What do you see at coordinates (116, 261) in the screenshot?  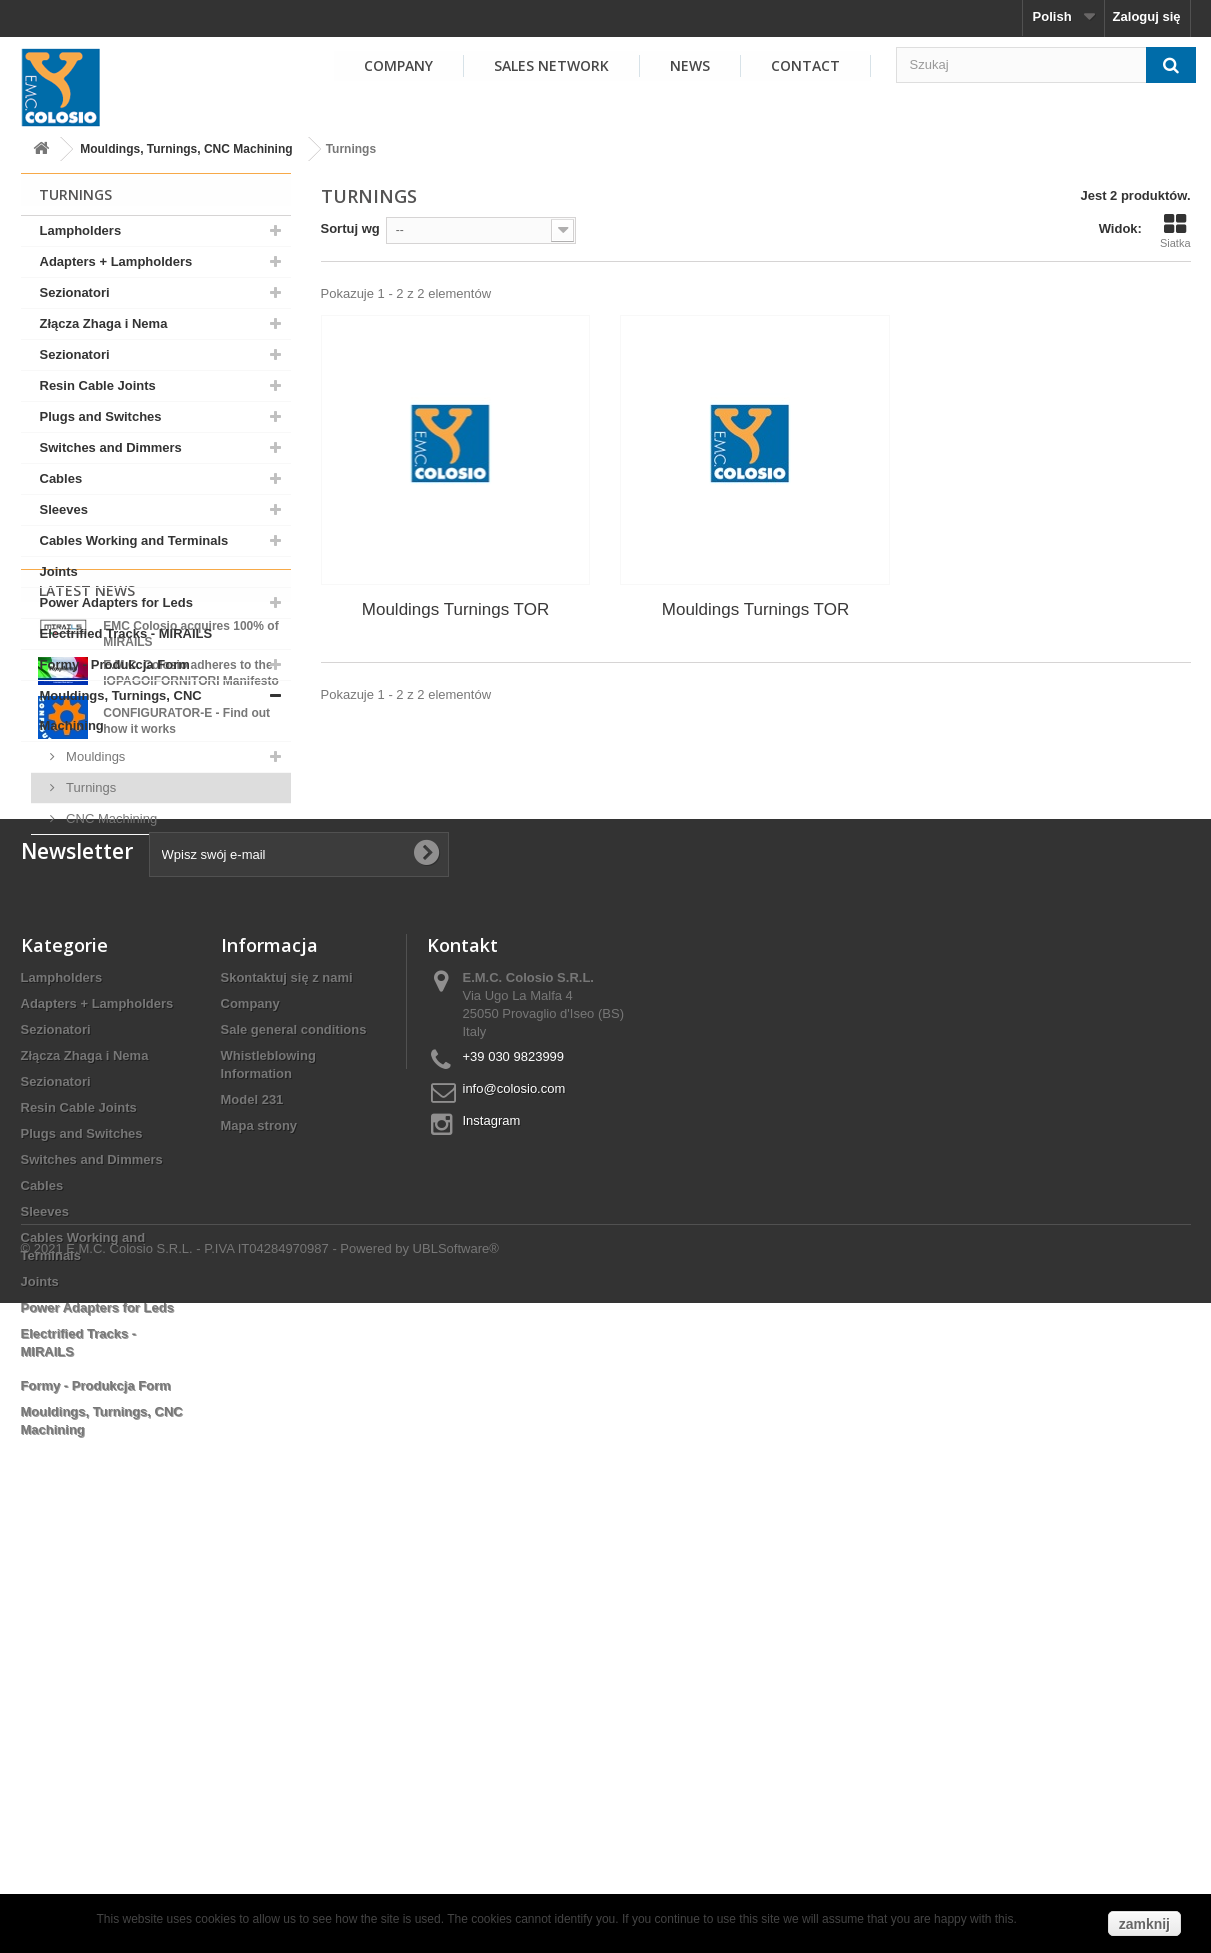 I see `Adapters + Lampholders` at bounding box center [116, 261].